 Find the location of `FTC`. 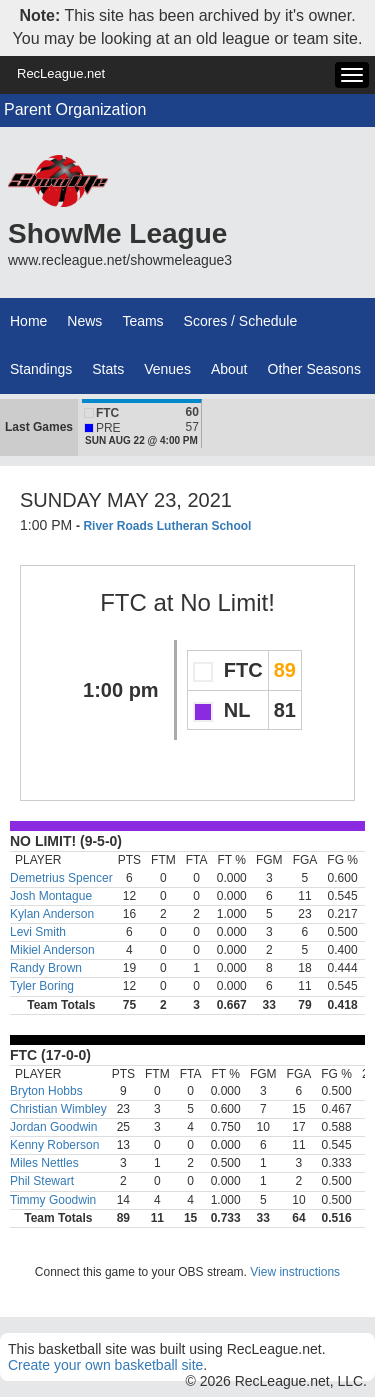

FTC is located at coordinates (123, 602).